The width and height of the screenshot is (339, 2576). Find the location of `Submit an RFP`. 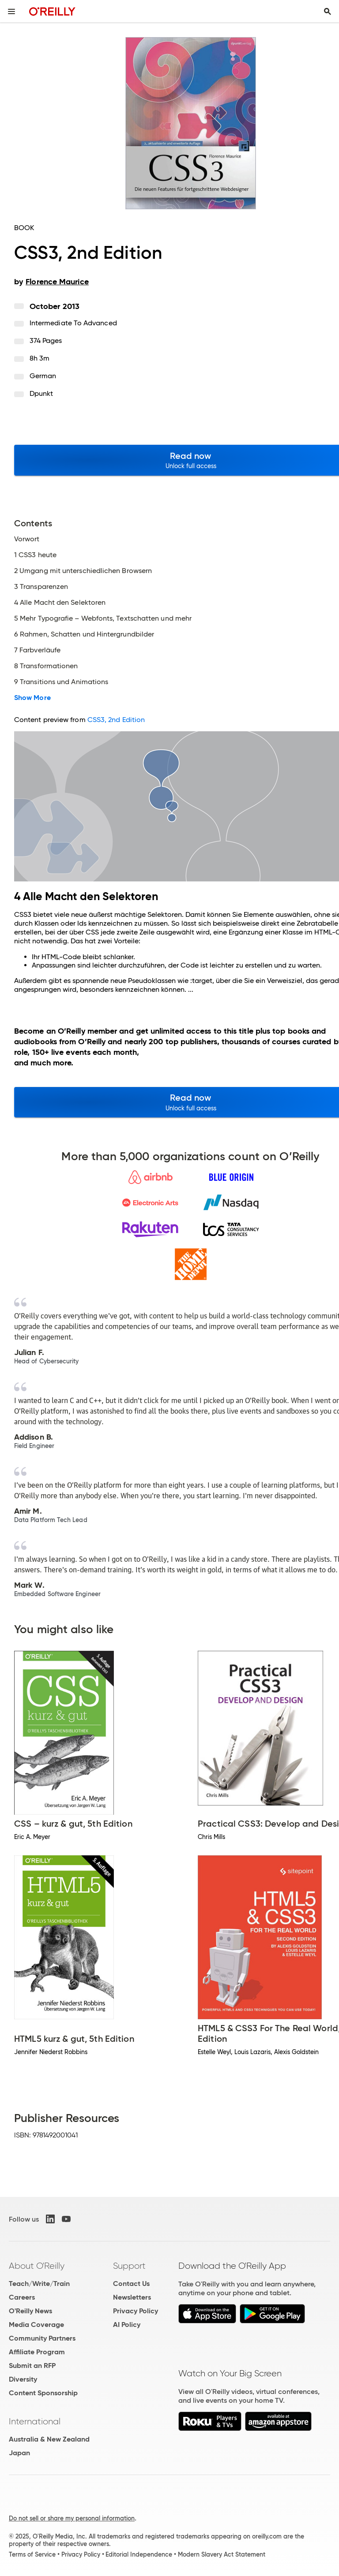

Submit an RFP is located at coordinates (32, 2365).